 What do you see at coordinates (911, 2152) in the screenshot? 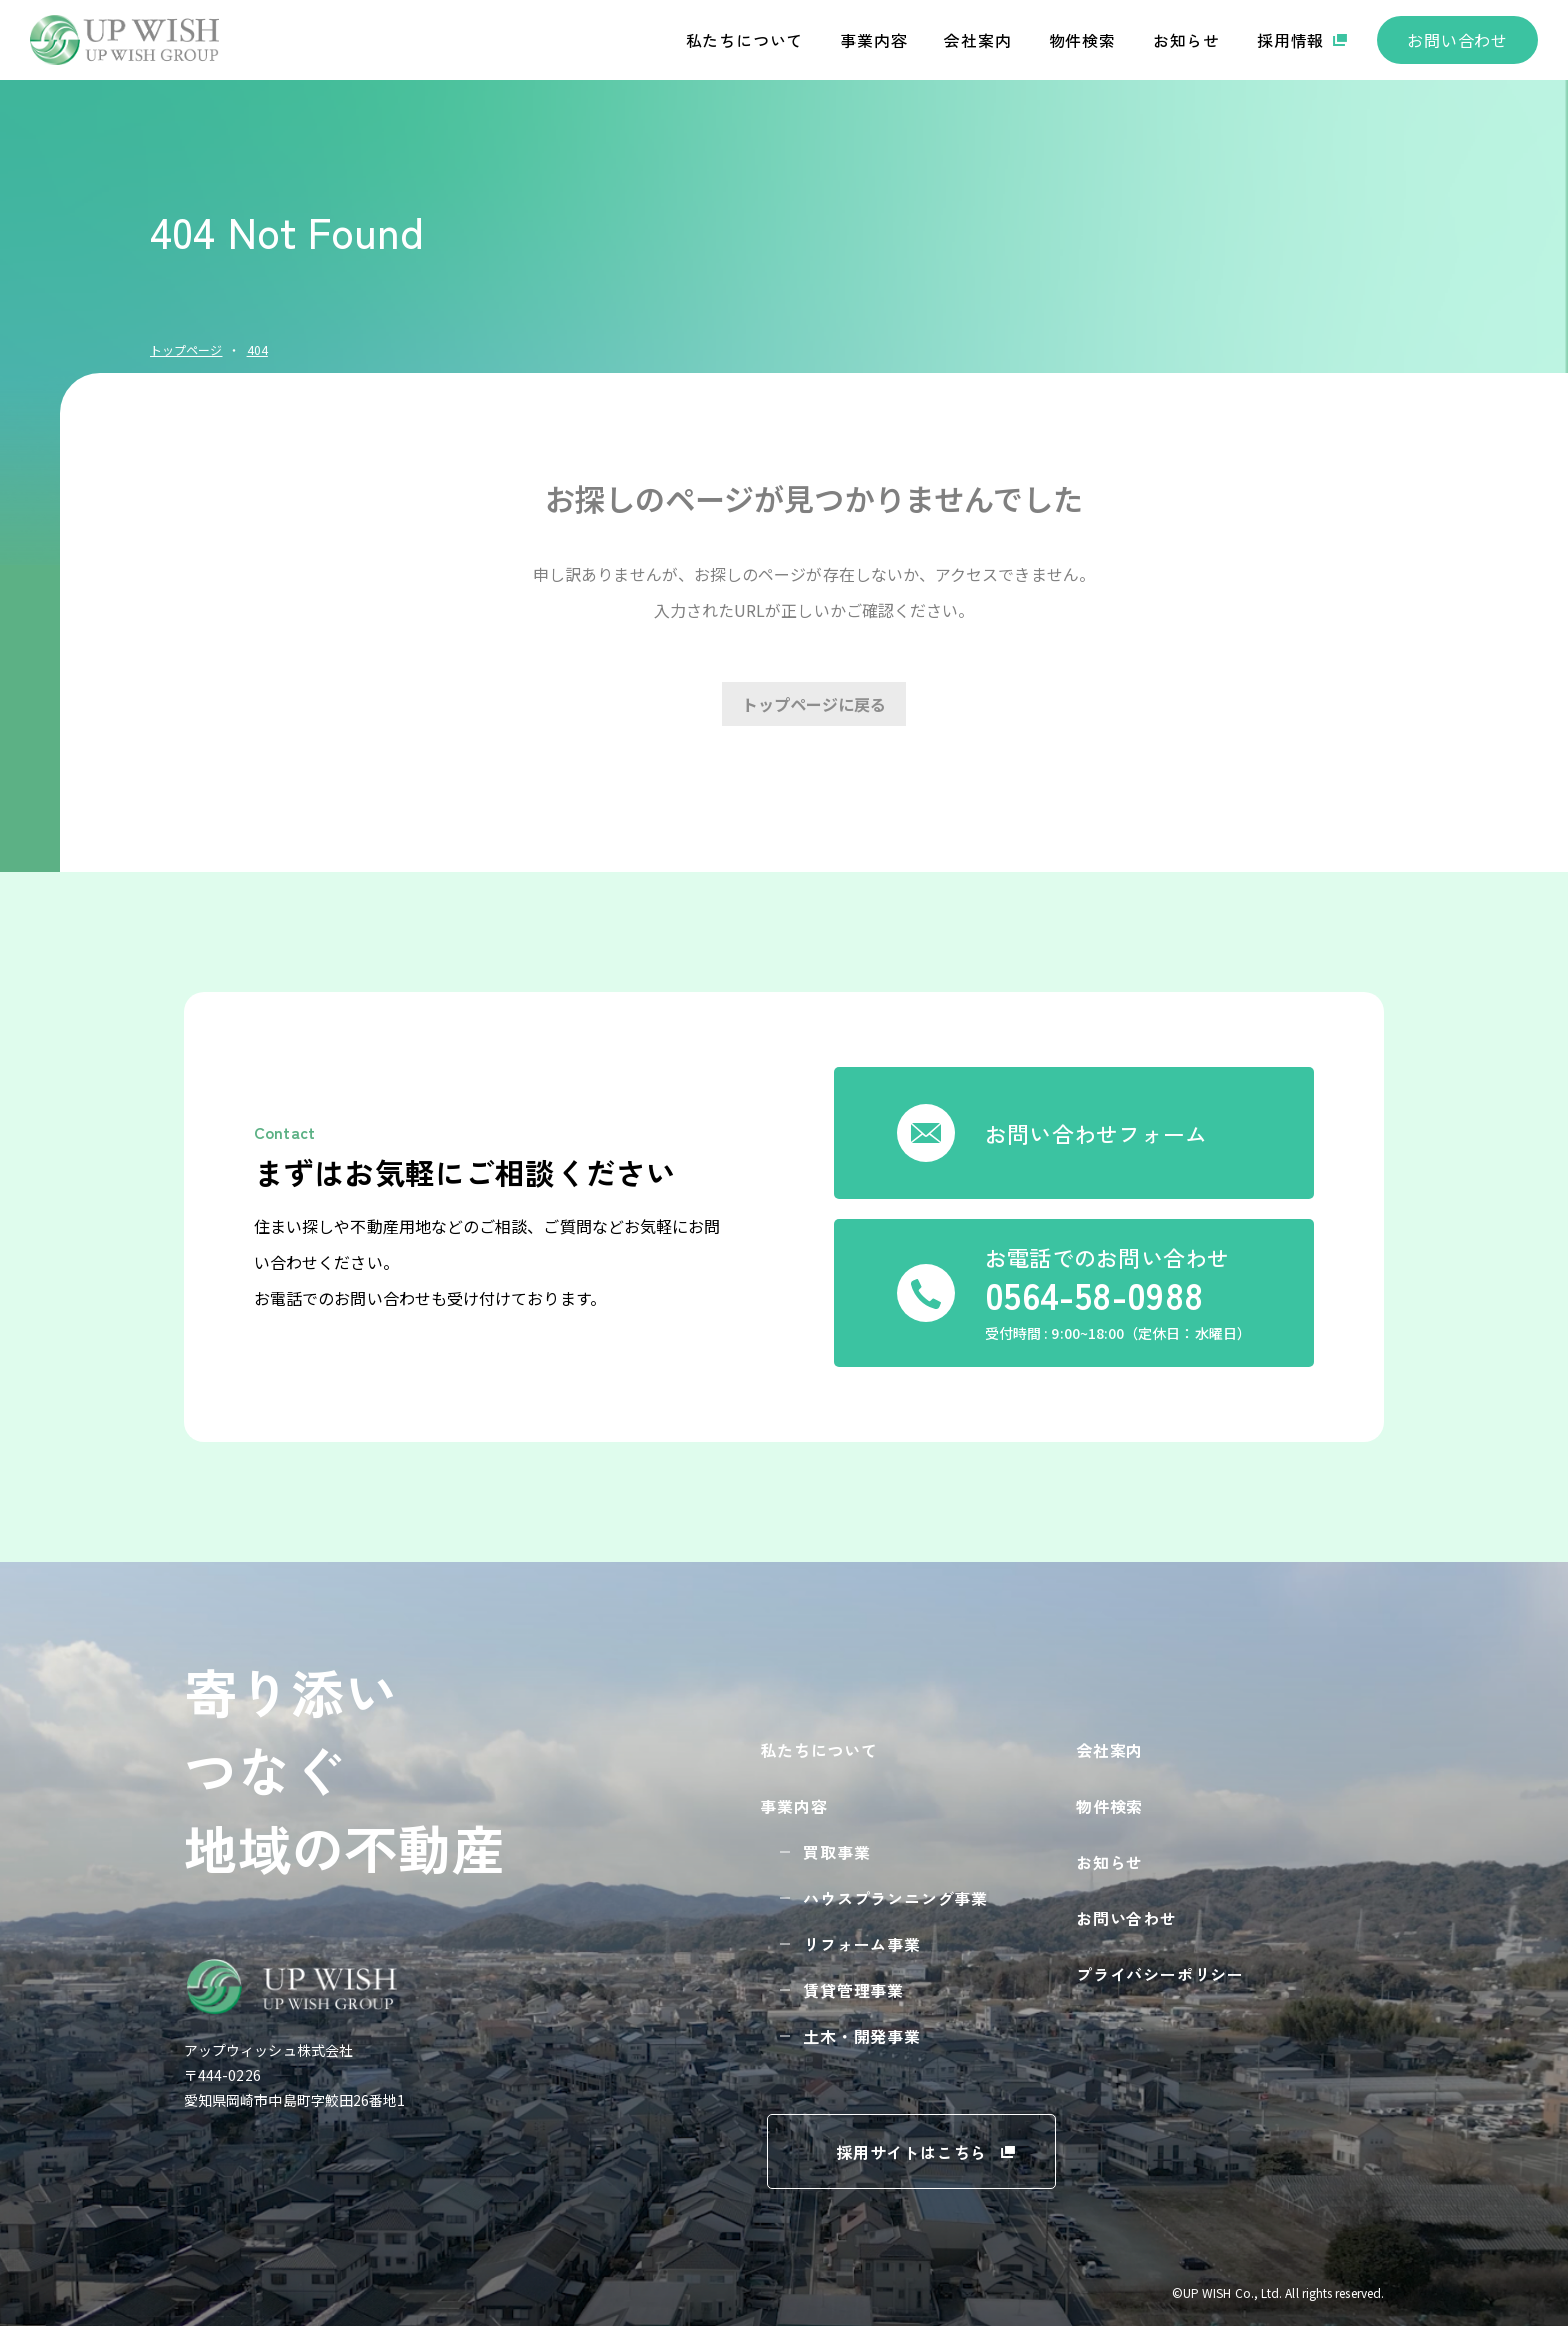
I see `採用サイトはこちら` at bounding box center [911, 2152].